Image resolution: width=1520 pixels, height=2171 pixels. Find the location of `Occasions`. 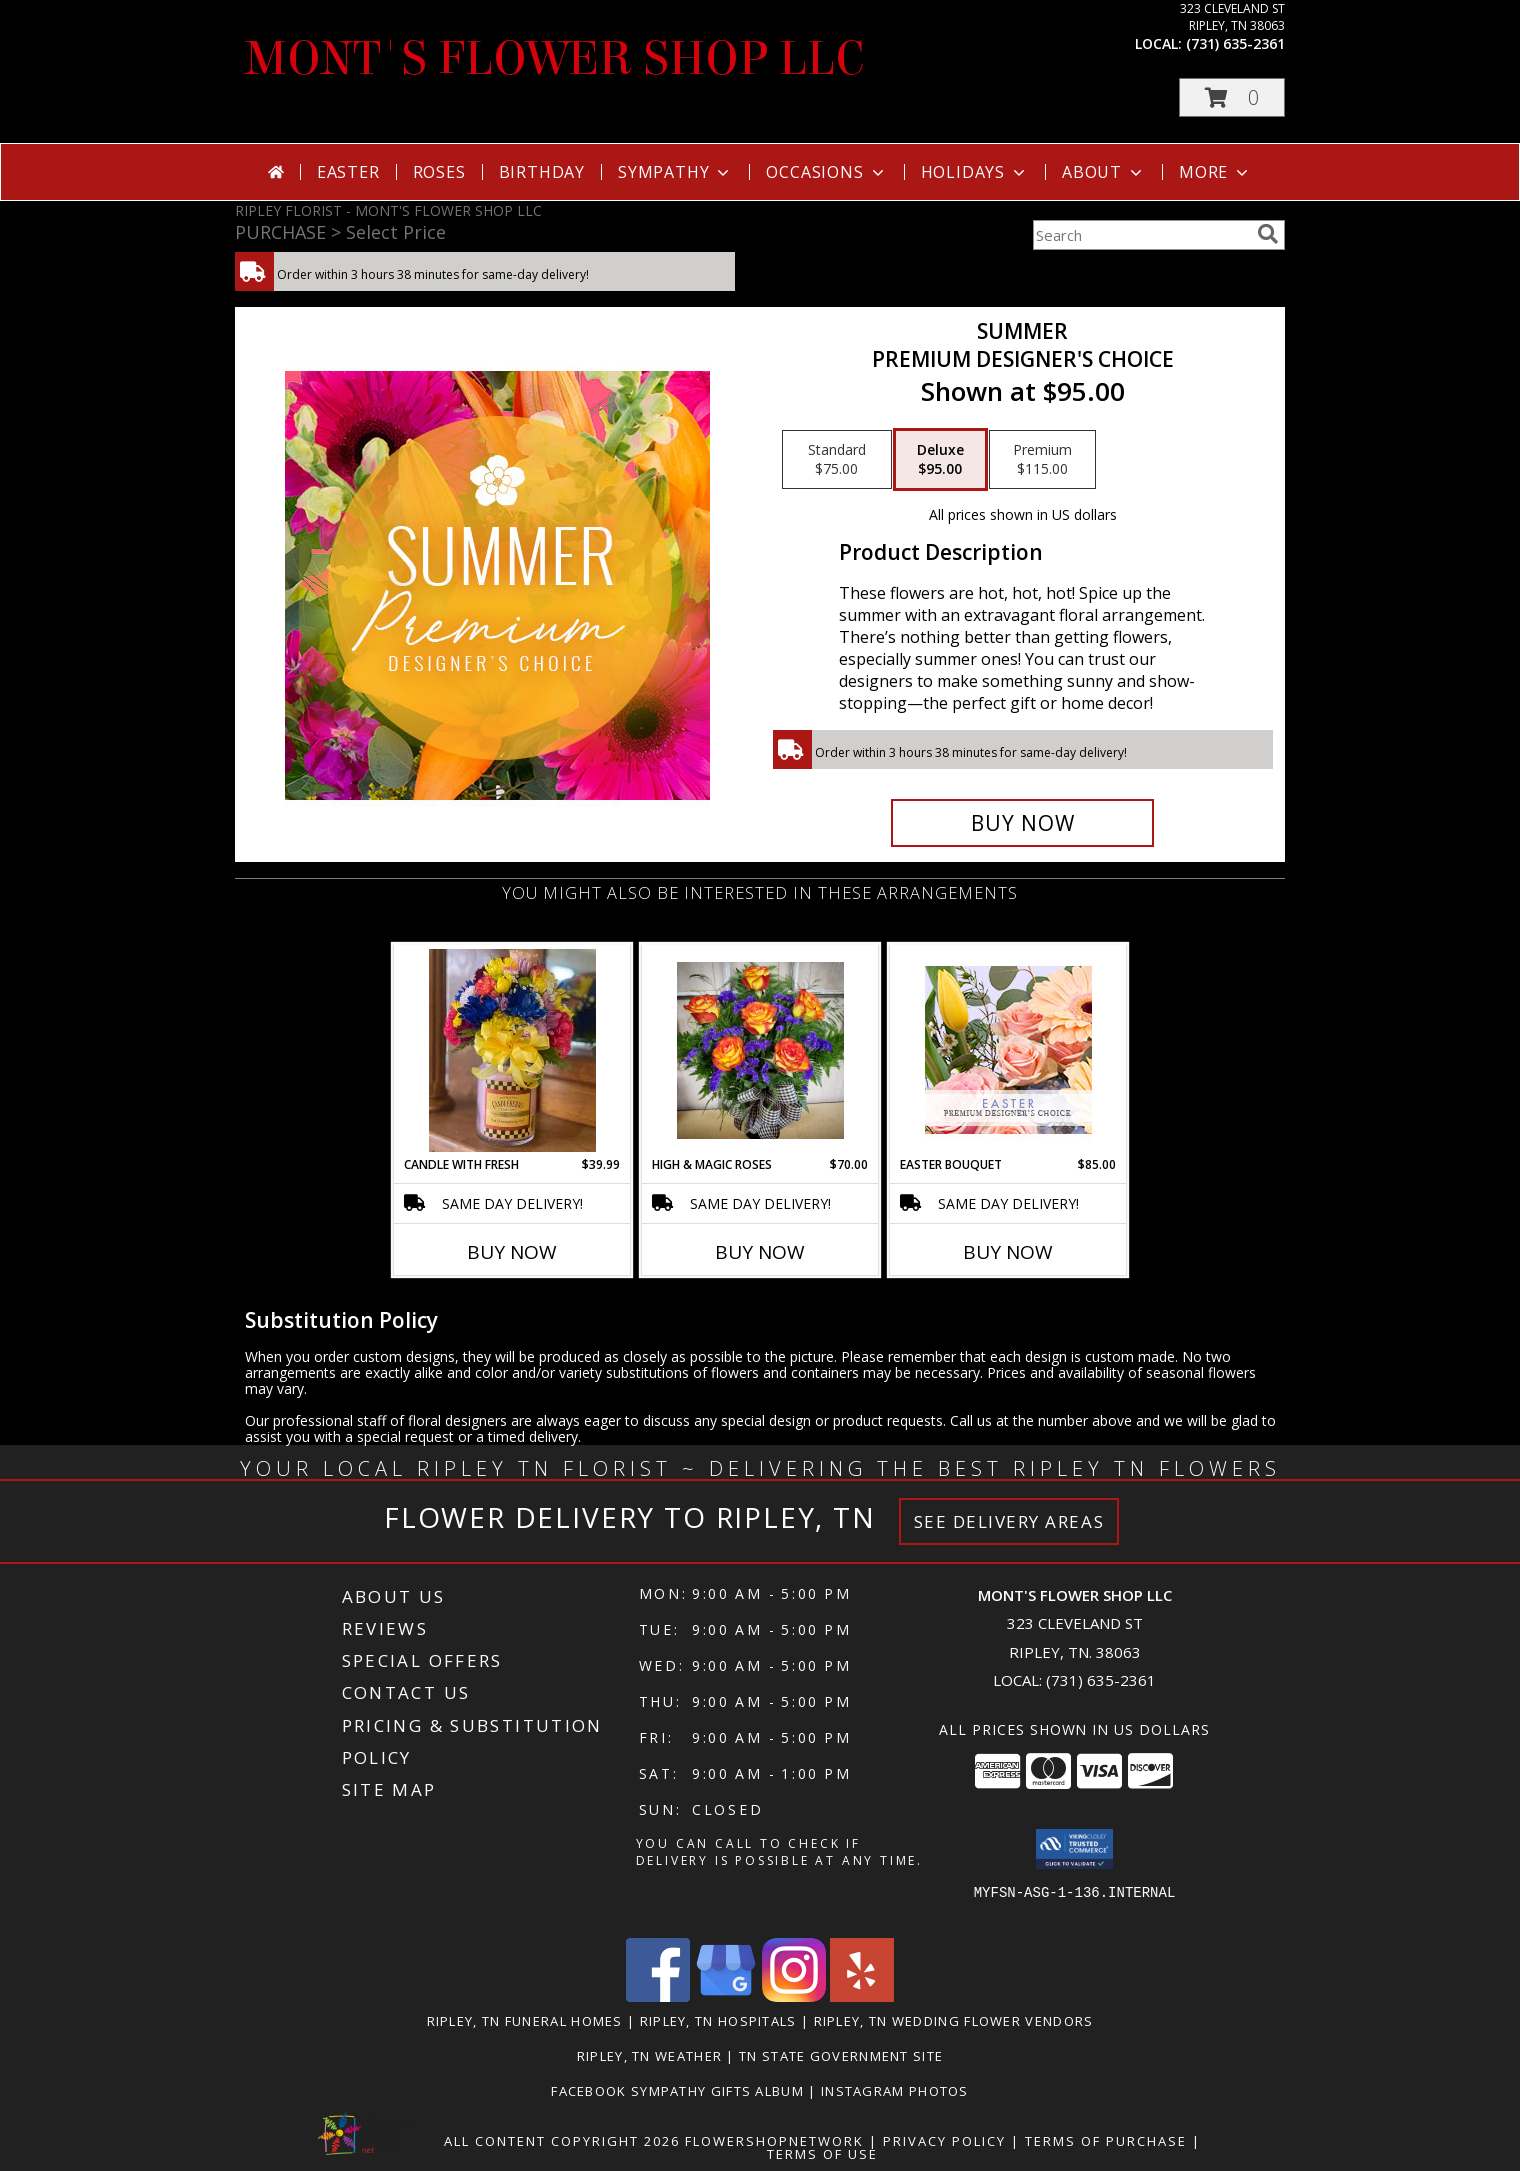

Occasions is located at coordinates (826, 172).